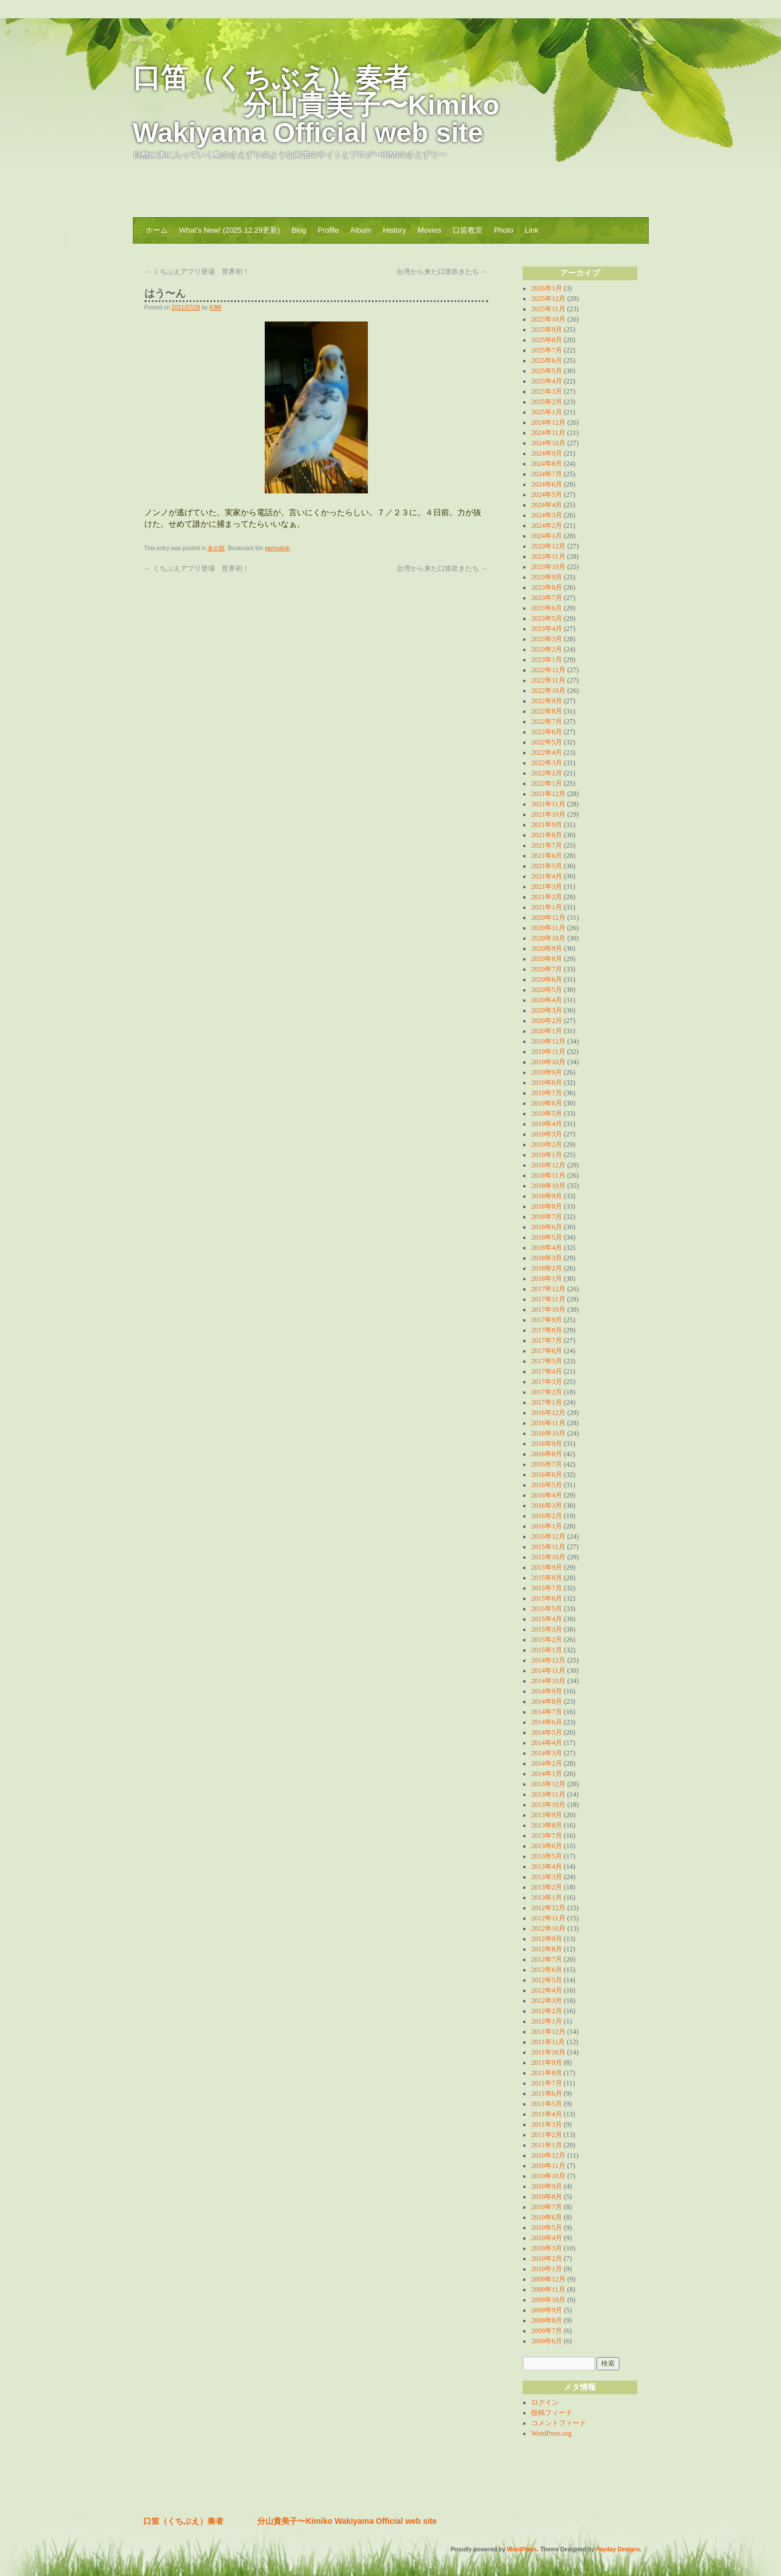 Image resolution: width=781 pixels, height=2576 pixels. Describe the element at coordinates (546, 948) in the screenshot. I see `2020年9月` at that location.